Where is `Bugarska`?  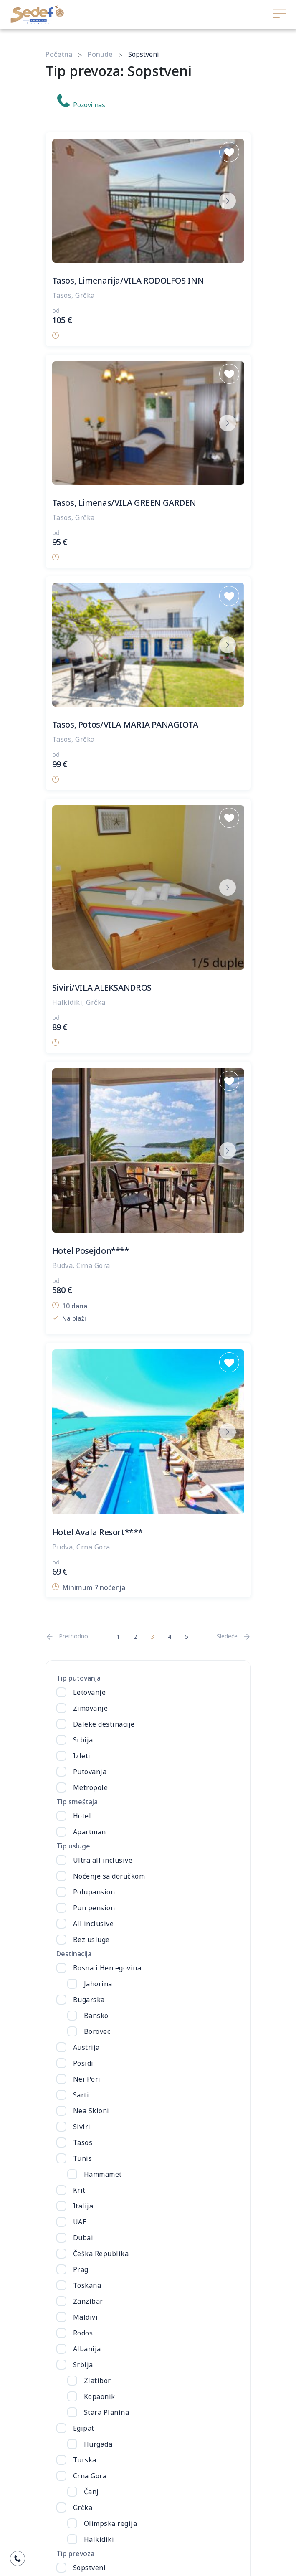 Bugarska is located at coordinates (89, 1999).